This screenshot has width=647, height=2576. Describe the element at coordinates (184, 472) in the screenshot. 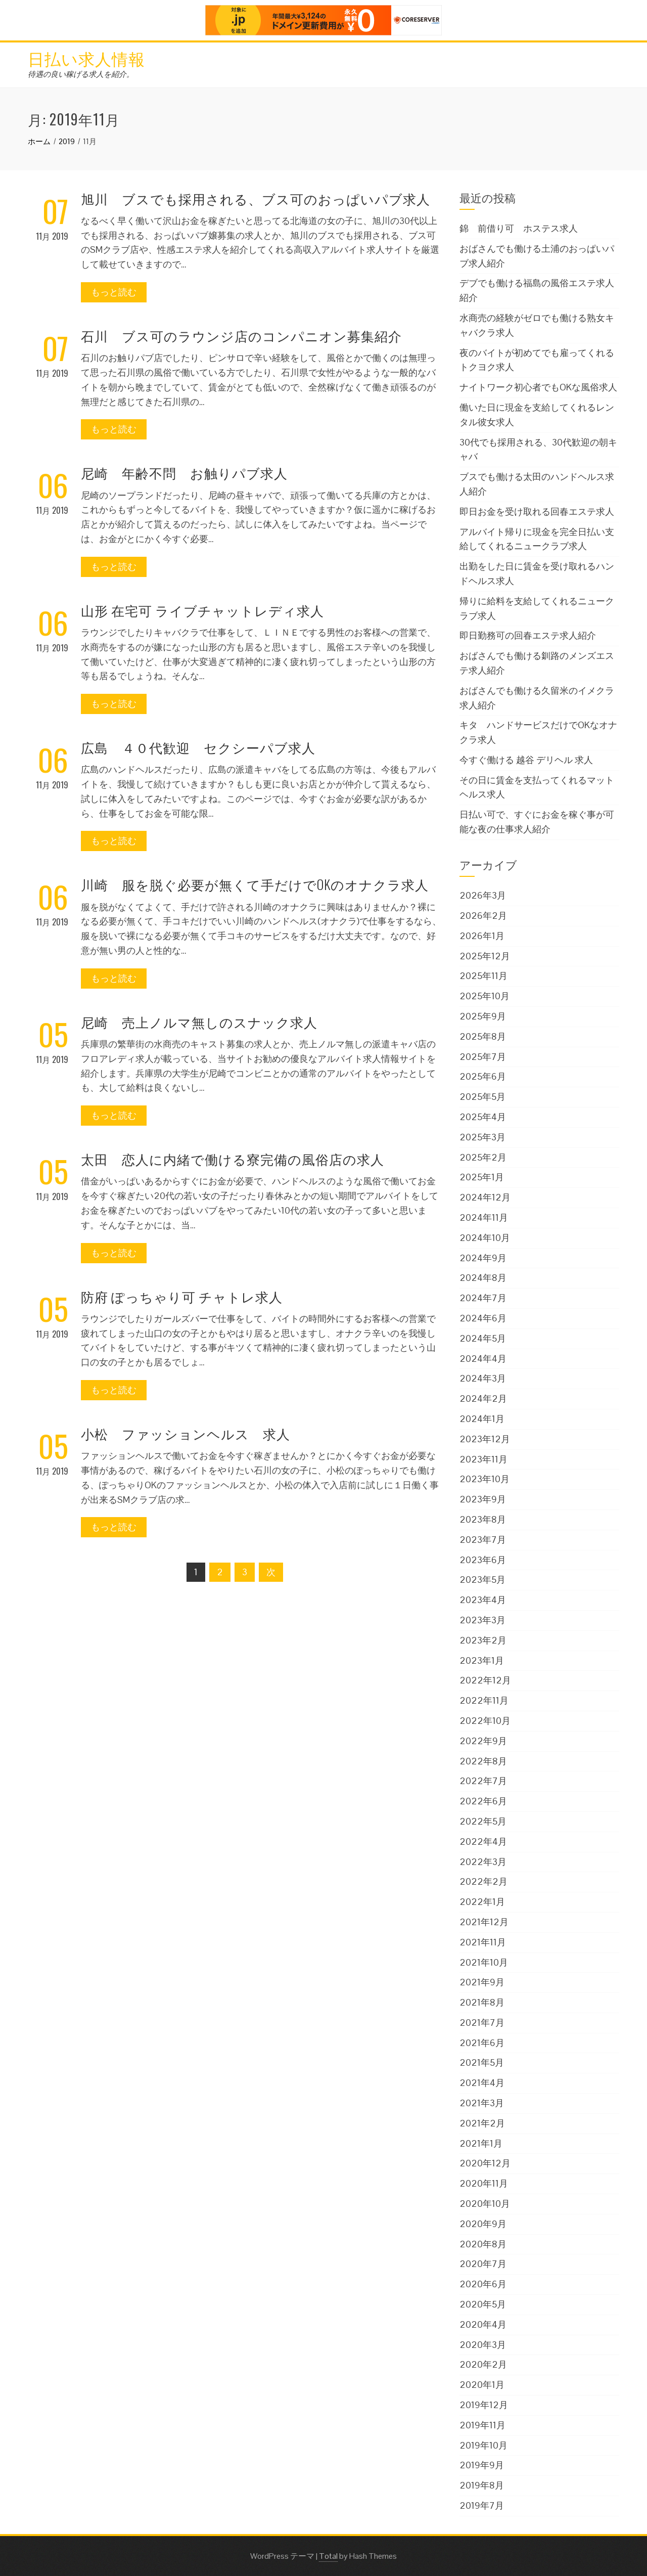

I see `尼崎 年齢不問 お触りパブ求人` at that location.